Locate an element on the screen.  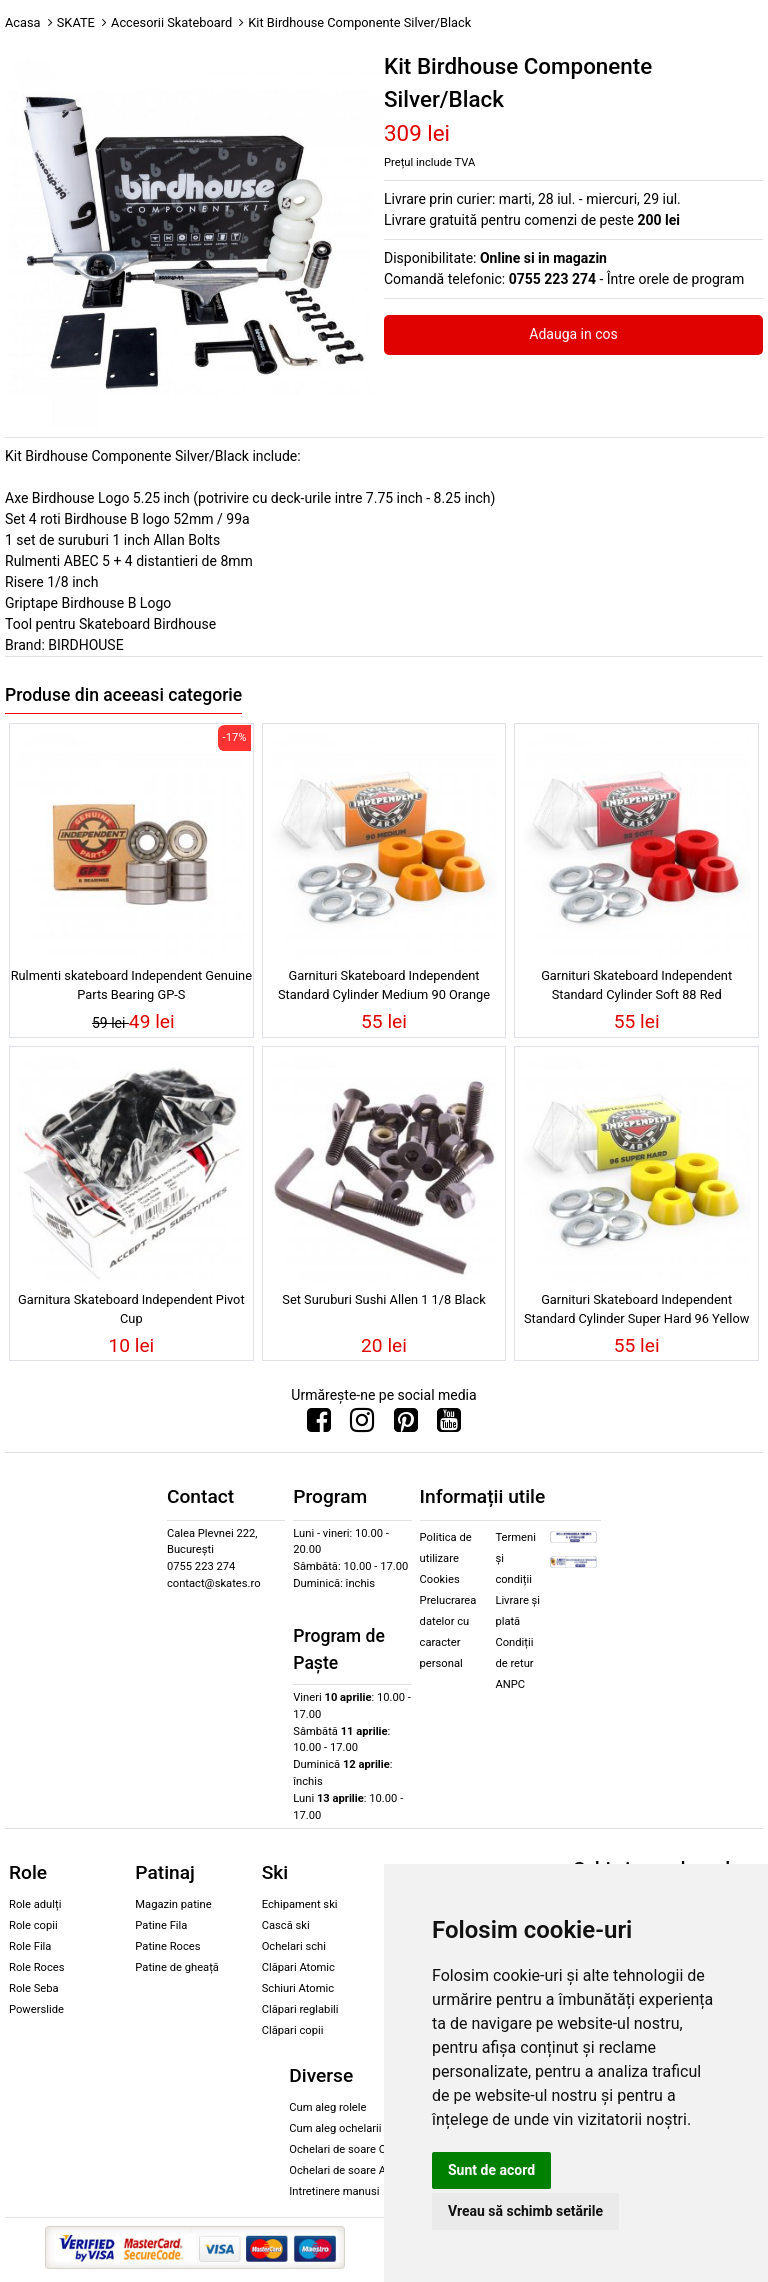
Acasa is located at coordinates (23, 22).